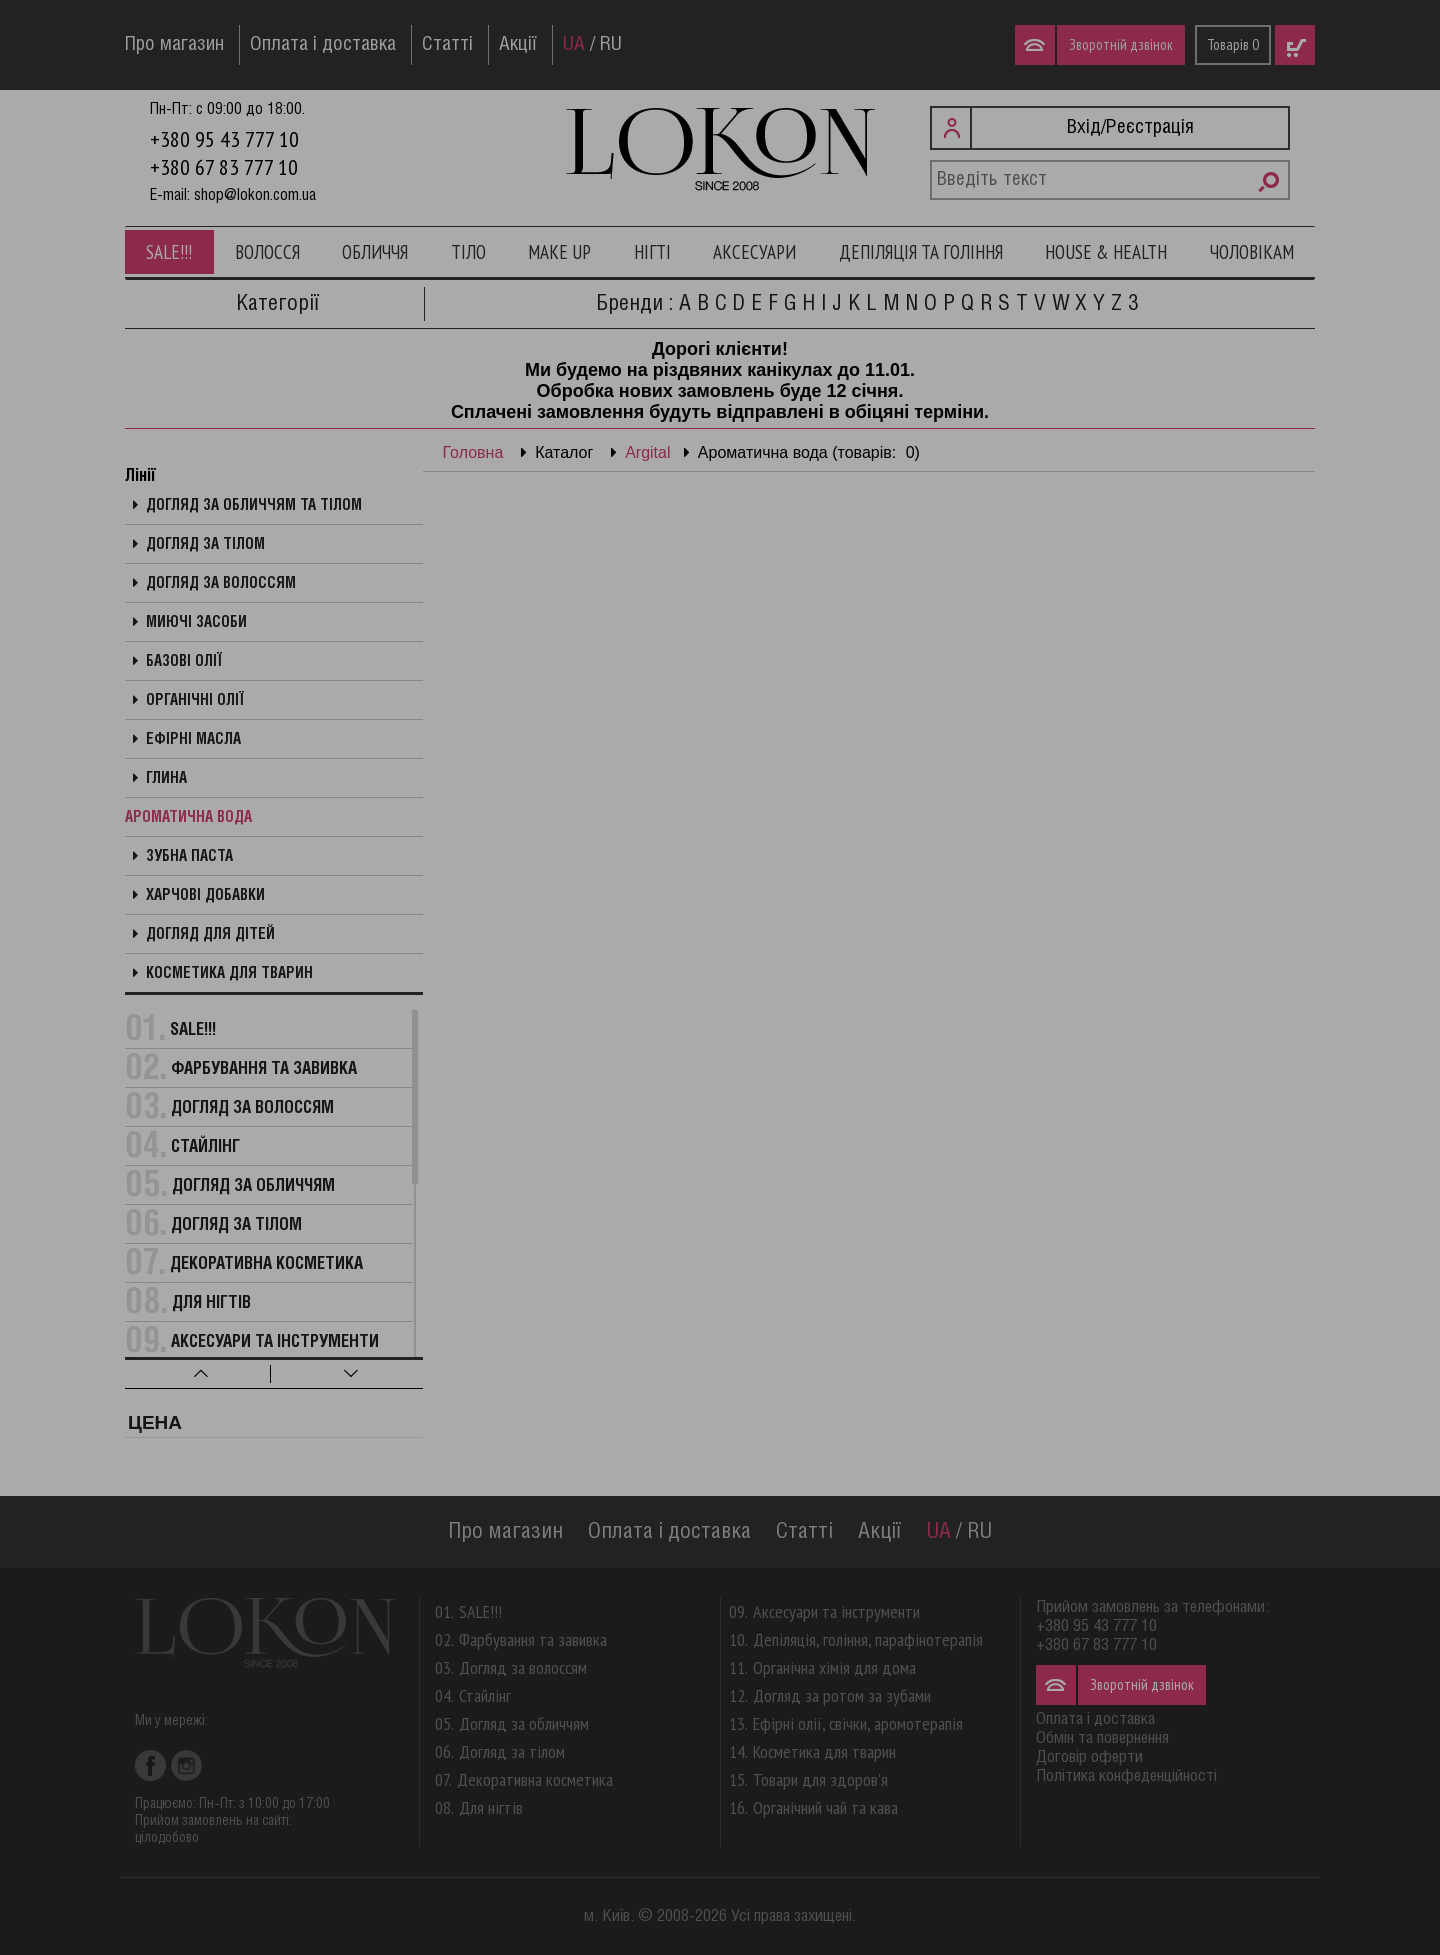 The height and width of the screenshot is (1955, 1440). What do you see at coordinates (518, 45) in the screenshot?
I see `Акції` at bounding box center [518, 45].